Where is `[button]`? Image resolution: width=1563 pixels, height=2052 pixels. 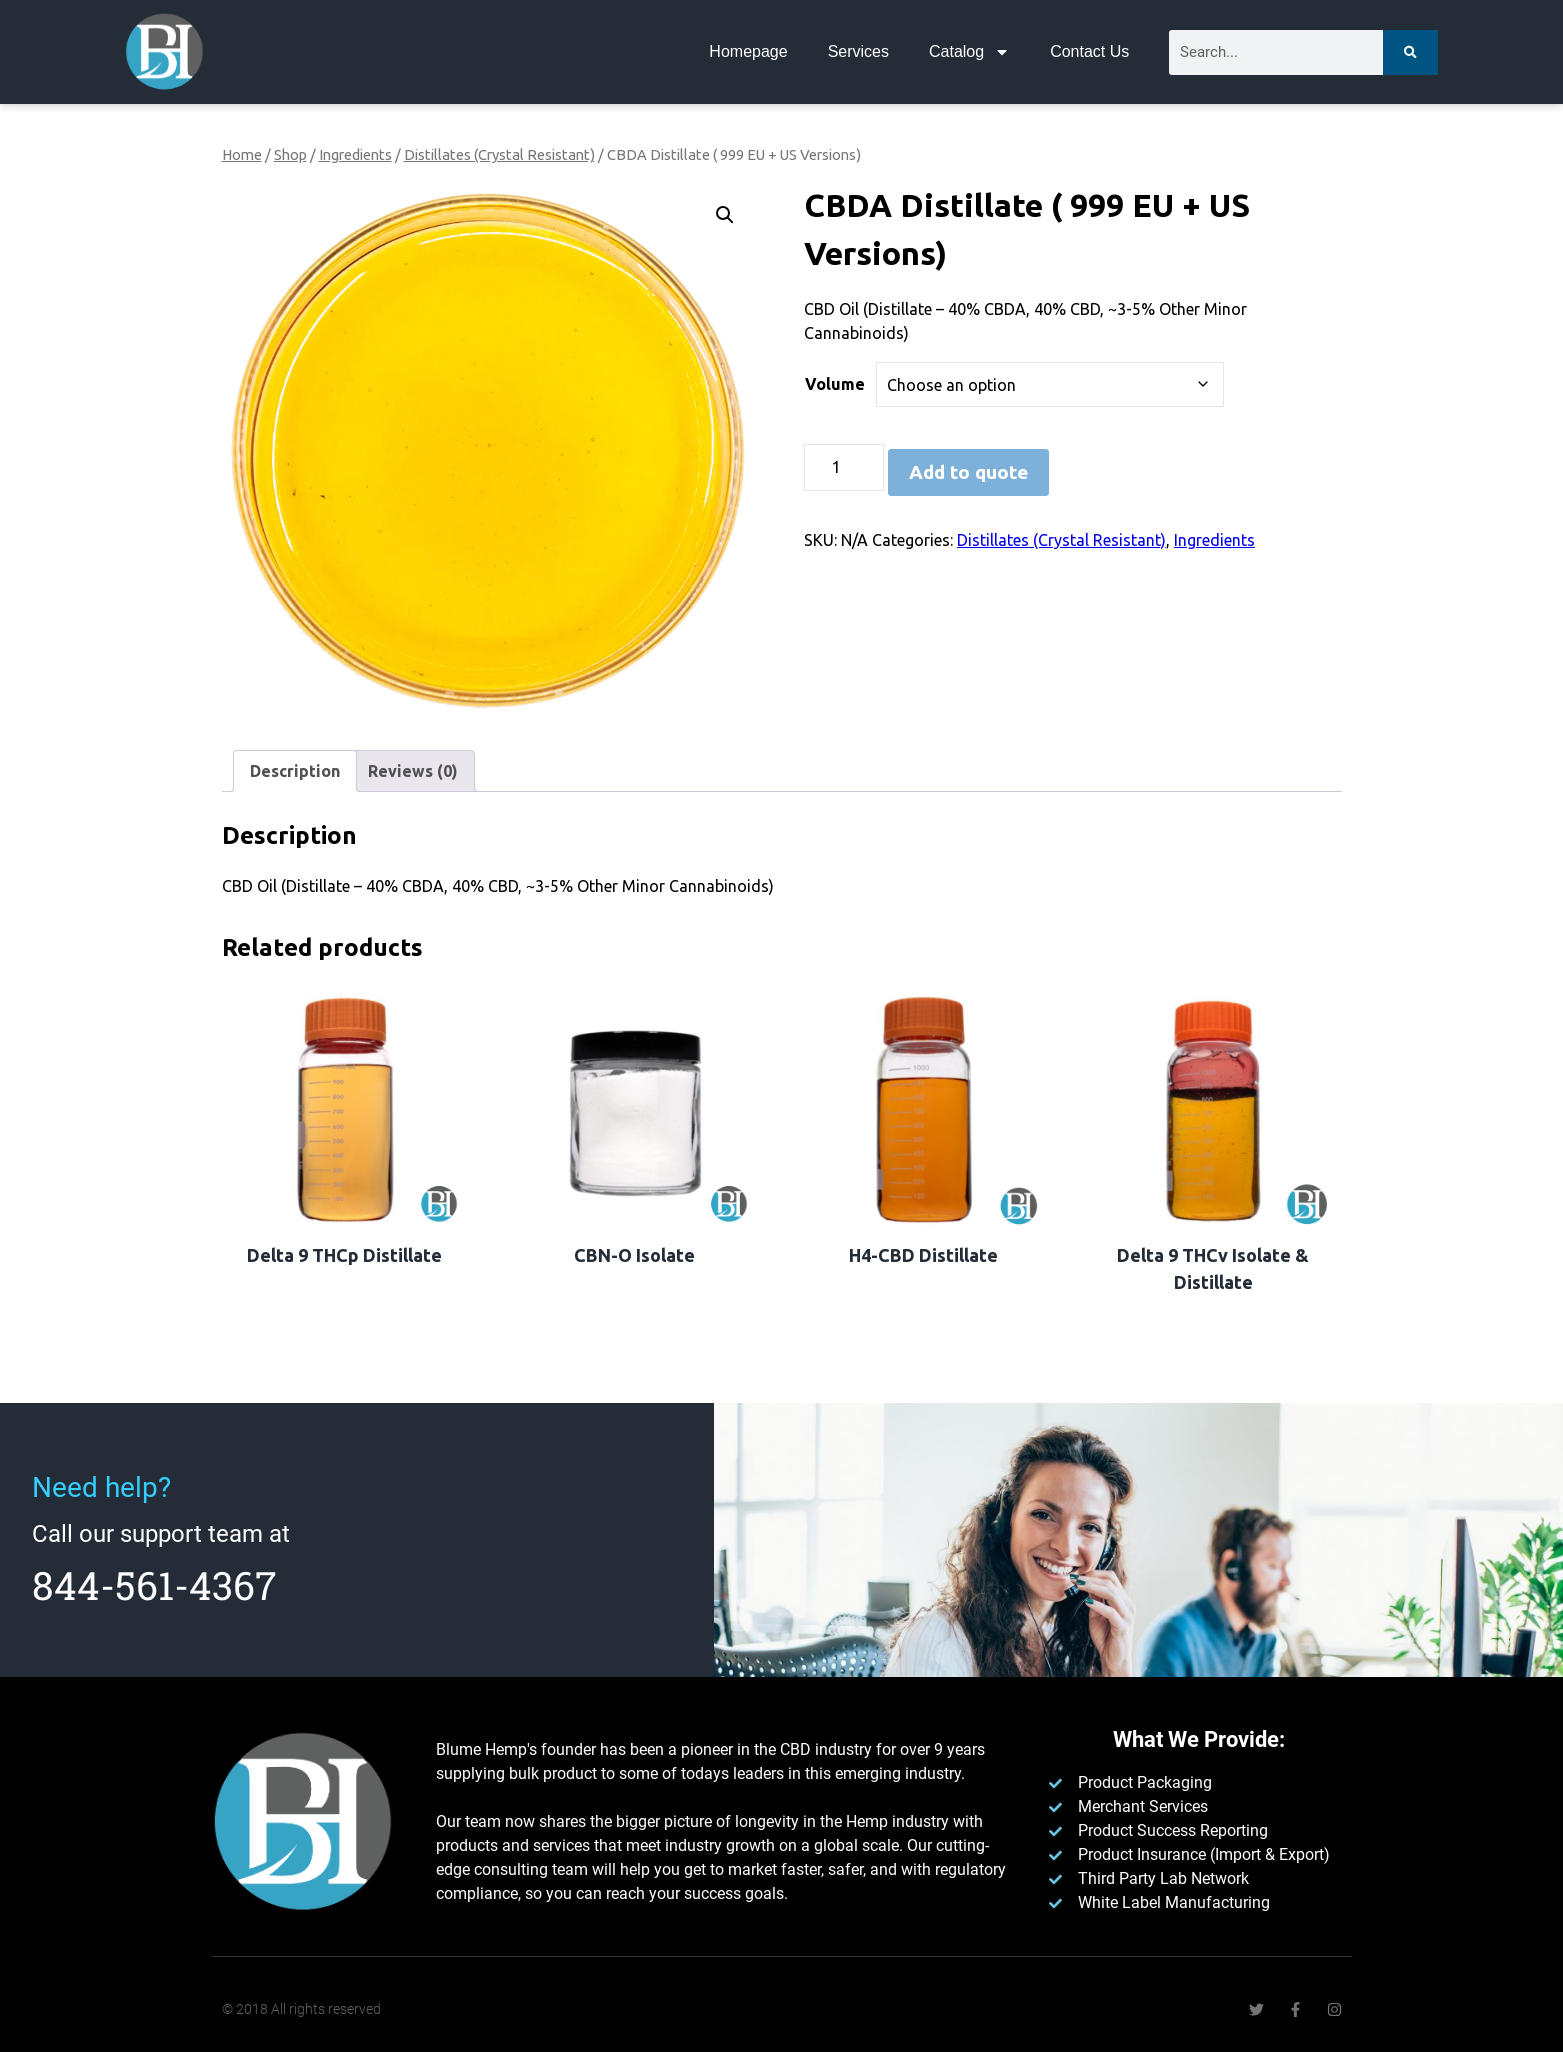
[button] is located at coordinates (725, 215).